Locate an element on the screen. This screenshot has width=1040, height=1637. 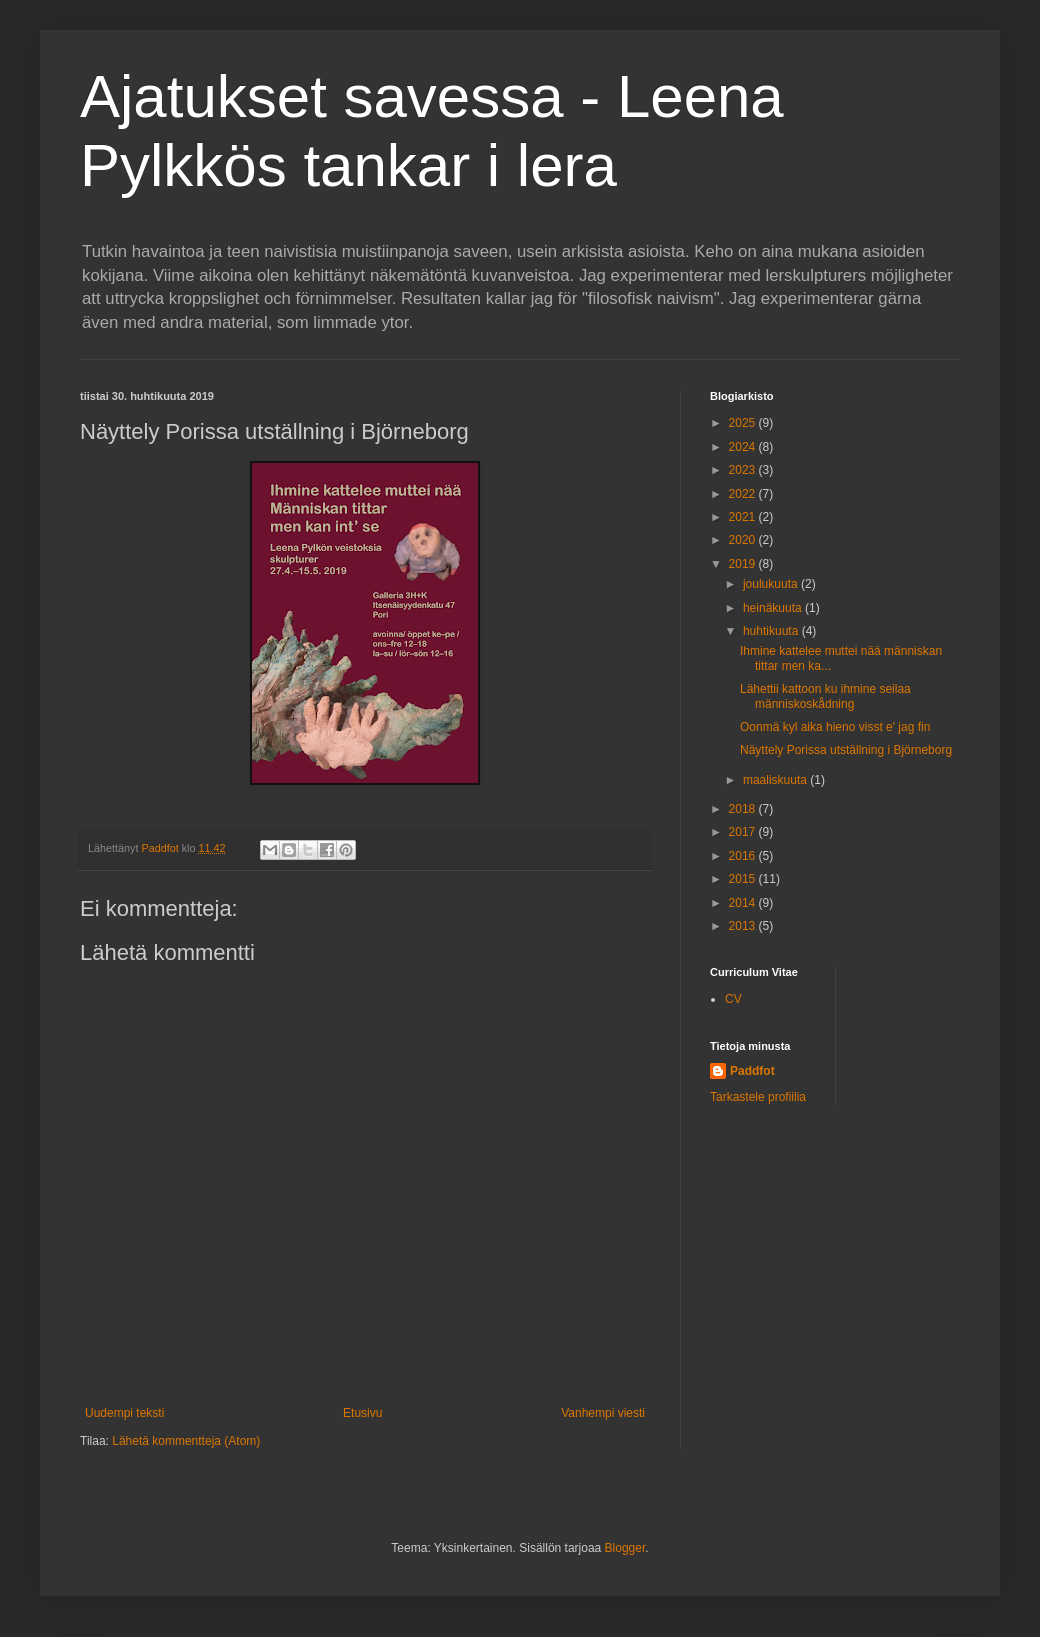
2022 is located at coordinates (744, 494).